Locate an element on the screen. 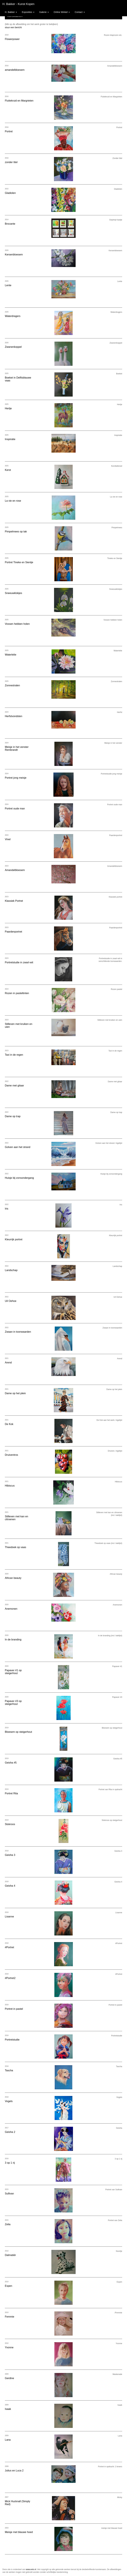  stuur een bericht is located at coordinates (13, 27).